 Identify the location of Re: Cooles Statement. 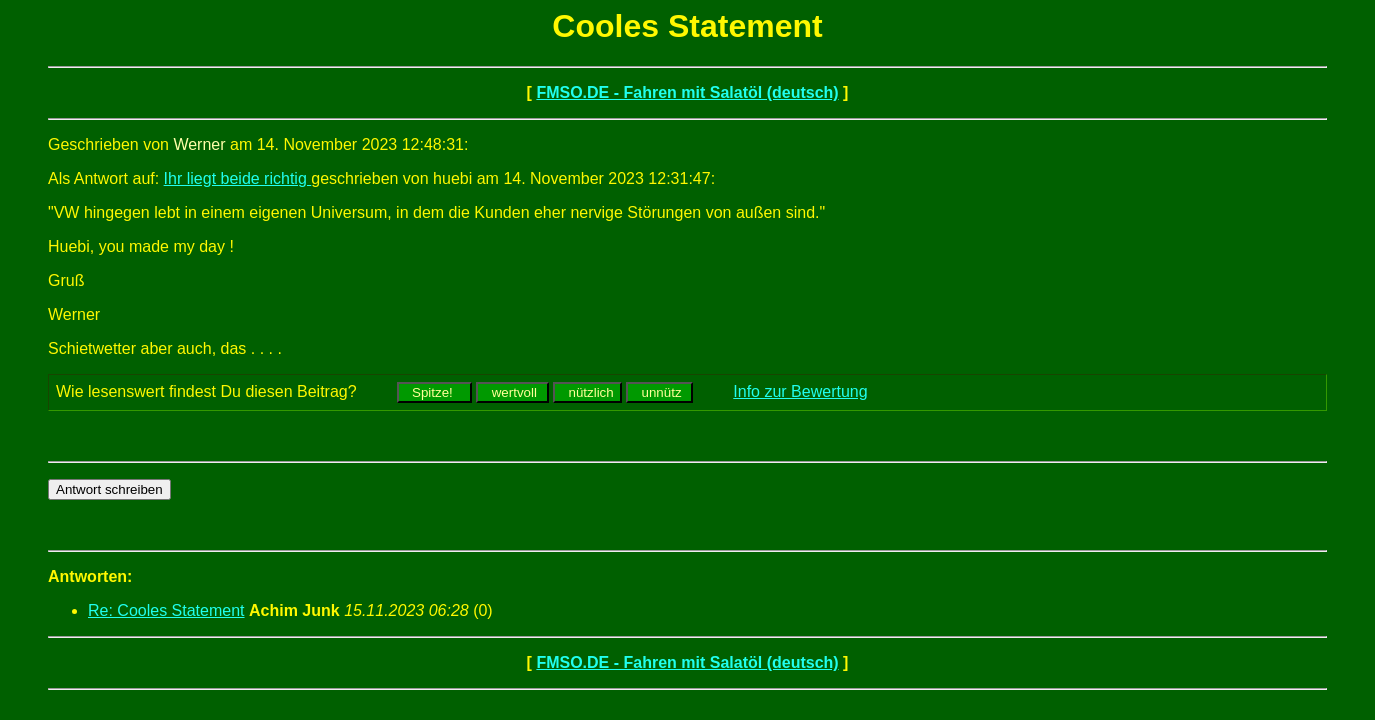
(166, 610).